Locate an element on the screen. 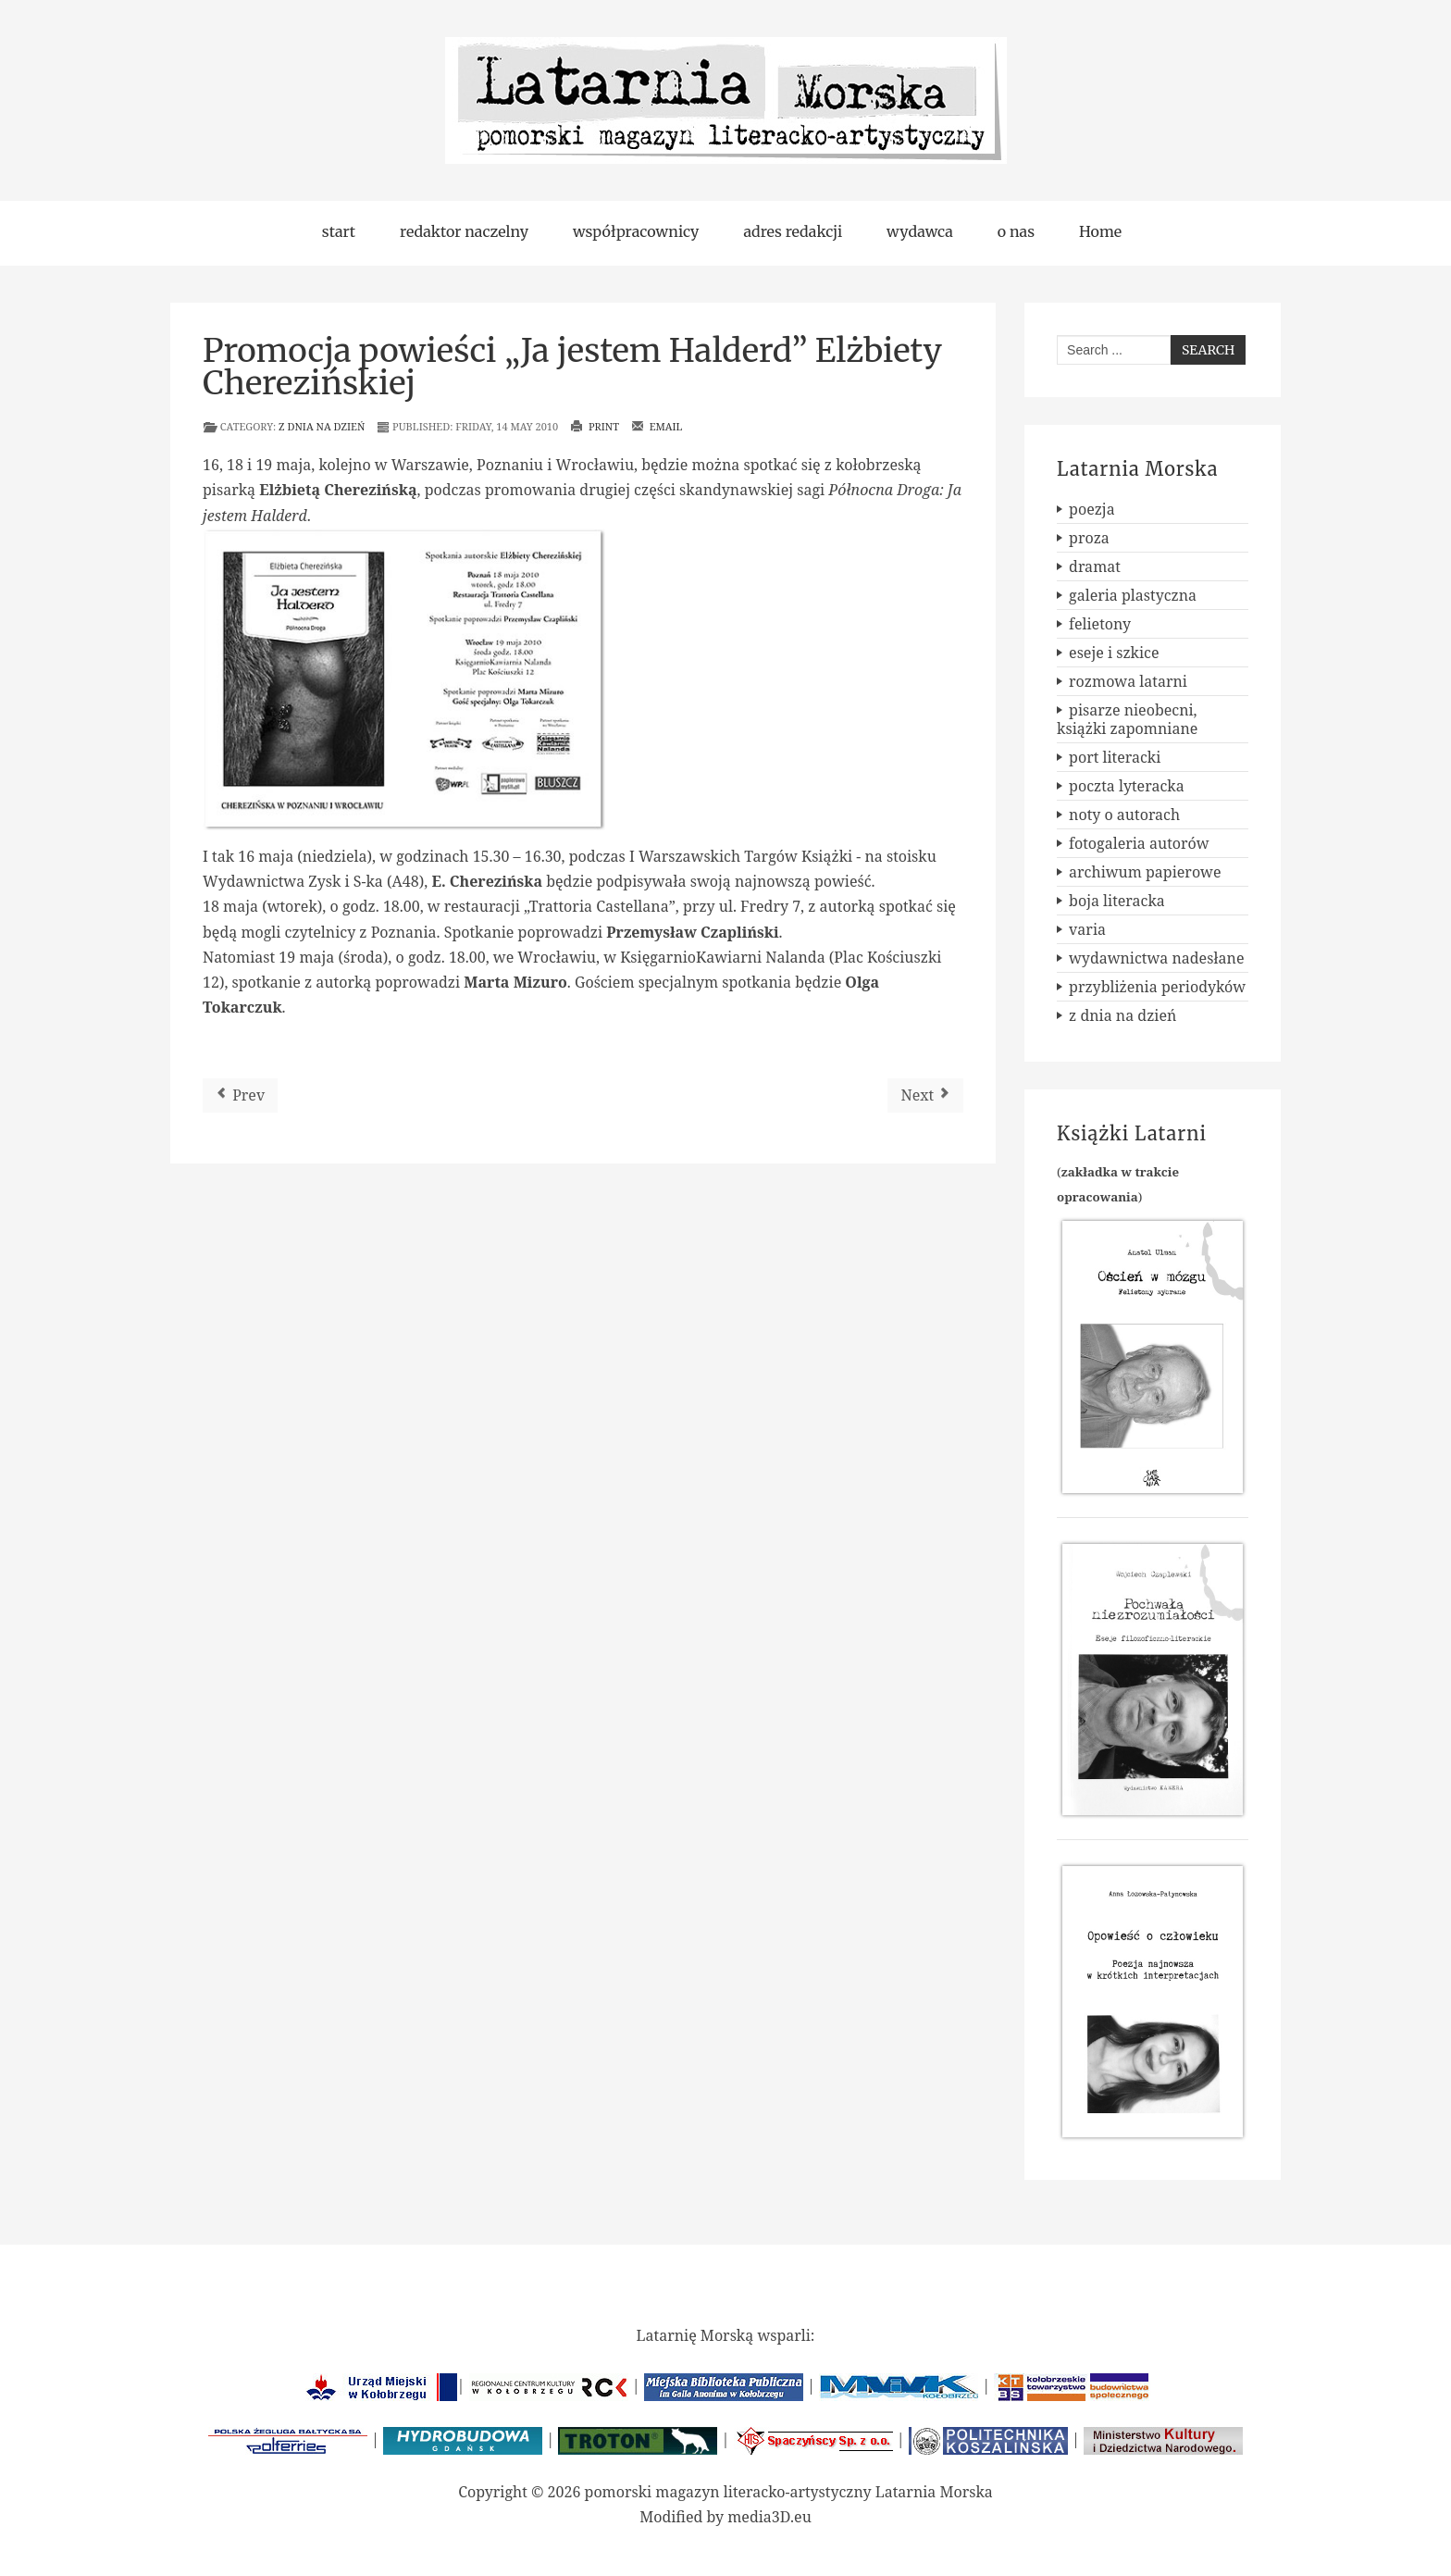 This screenshot has width=1451, height=2576. Search is located at coordinates (1208, 350).